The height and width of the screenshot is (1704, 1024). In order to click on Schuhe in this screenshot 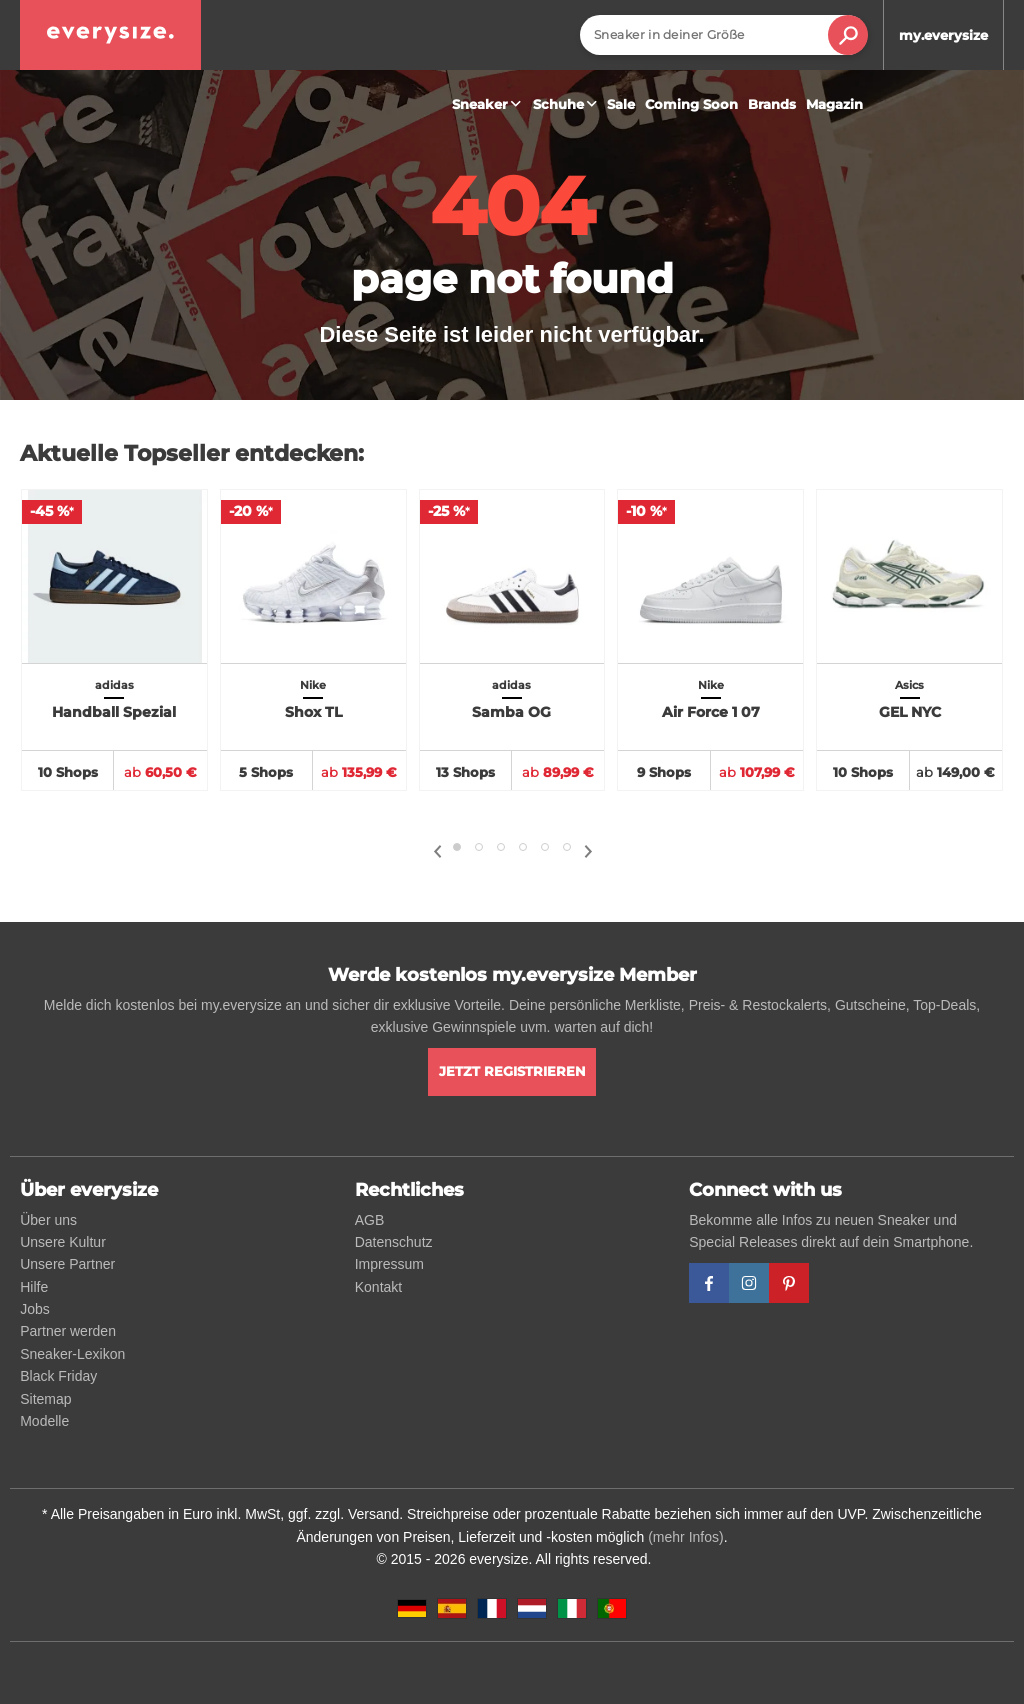, I will do `click(567, 104)`.